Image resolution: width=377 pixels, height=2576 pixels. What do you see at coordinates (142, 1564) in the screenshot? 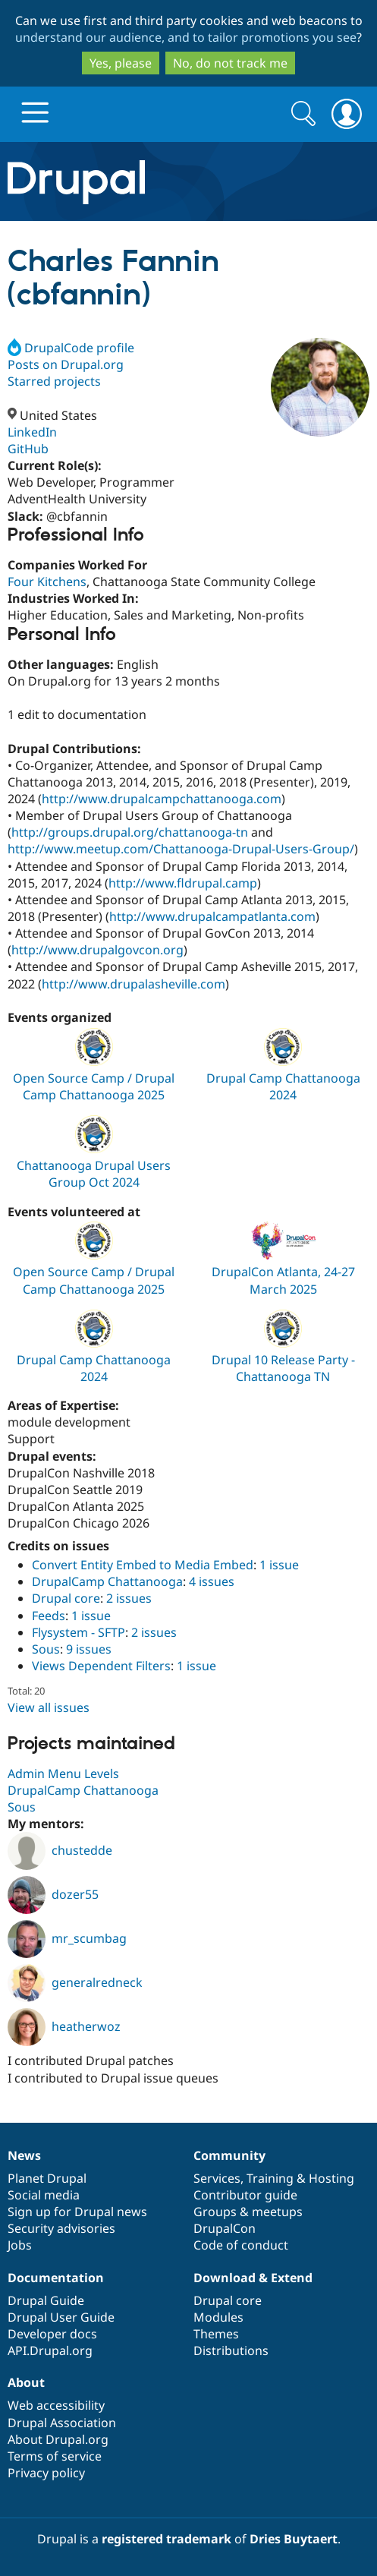
I see `Convert Entity Embed to Media Embed` at bounding box center [142, 1564].